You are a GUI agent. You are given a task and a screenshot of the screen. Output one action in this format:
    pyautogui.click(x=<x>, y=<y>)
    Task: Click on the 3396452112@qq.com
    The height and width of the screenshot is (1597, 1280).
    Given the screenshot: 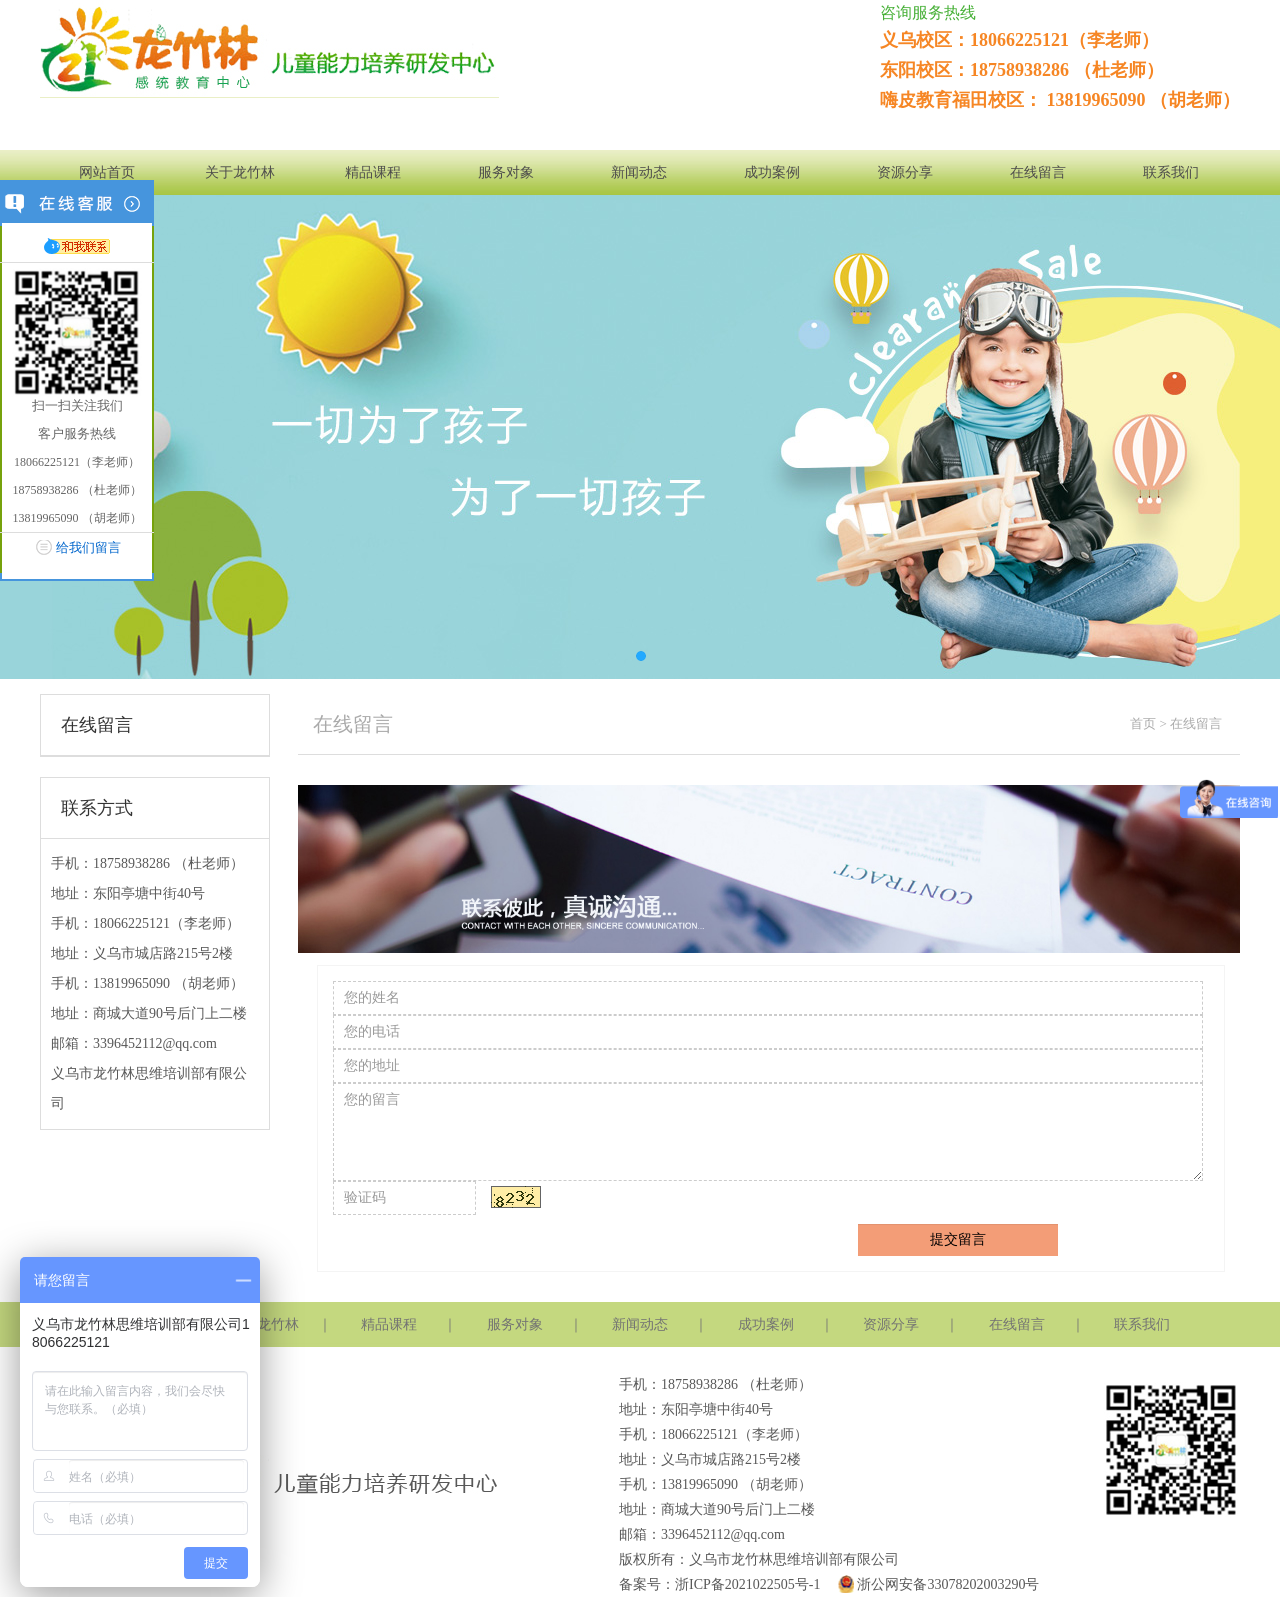 What is the action you would take?
    pyautogui.click(x=155, y=1043)
    